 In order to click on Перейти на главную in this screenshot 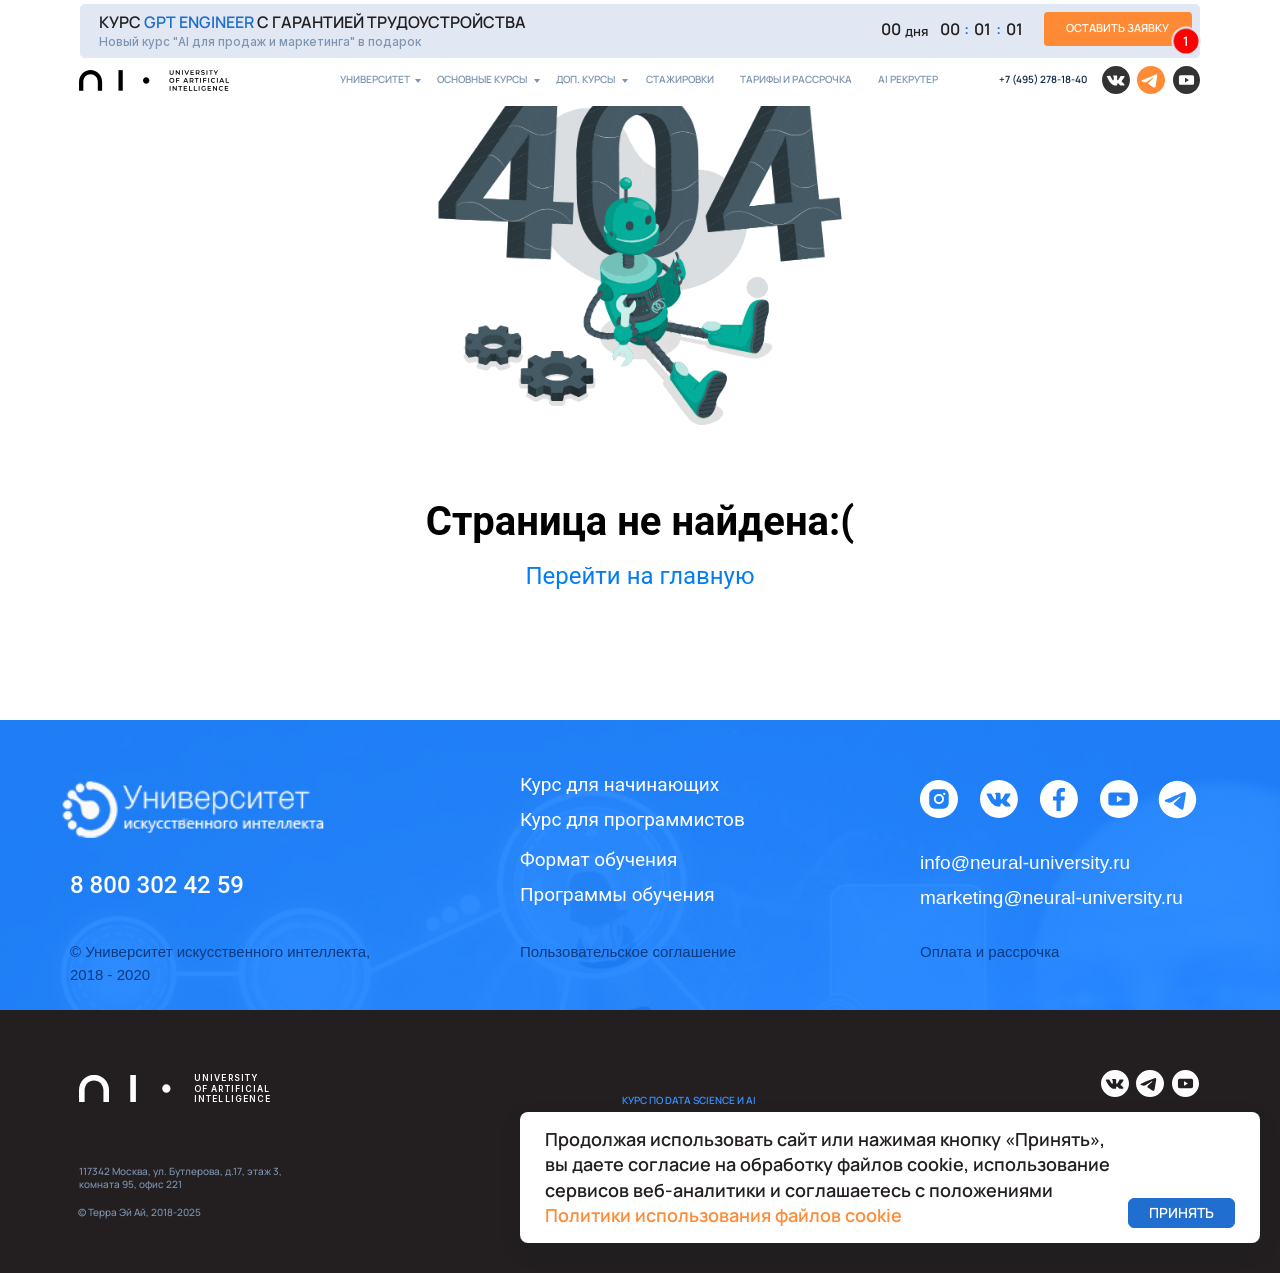, I will do `click(639, 576)`.